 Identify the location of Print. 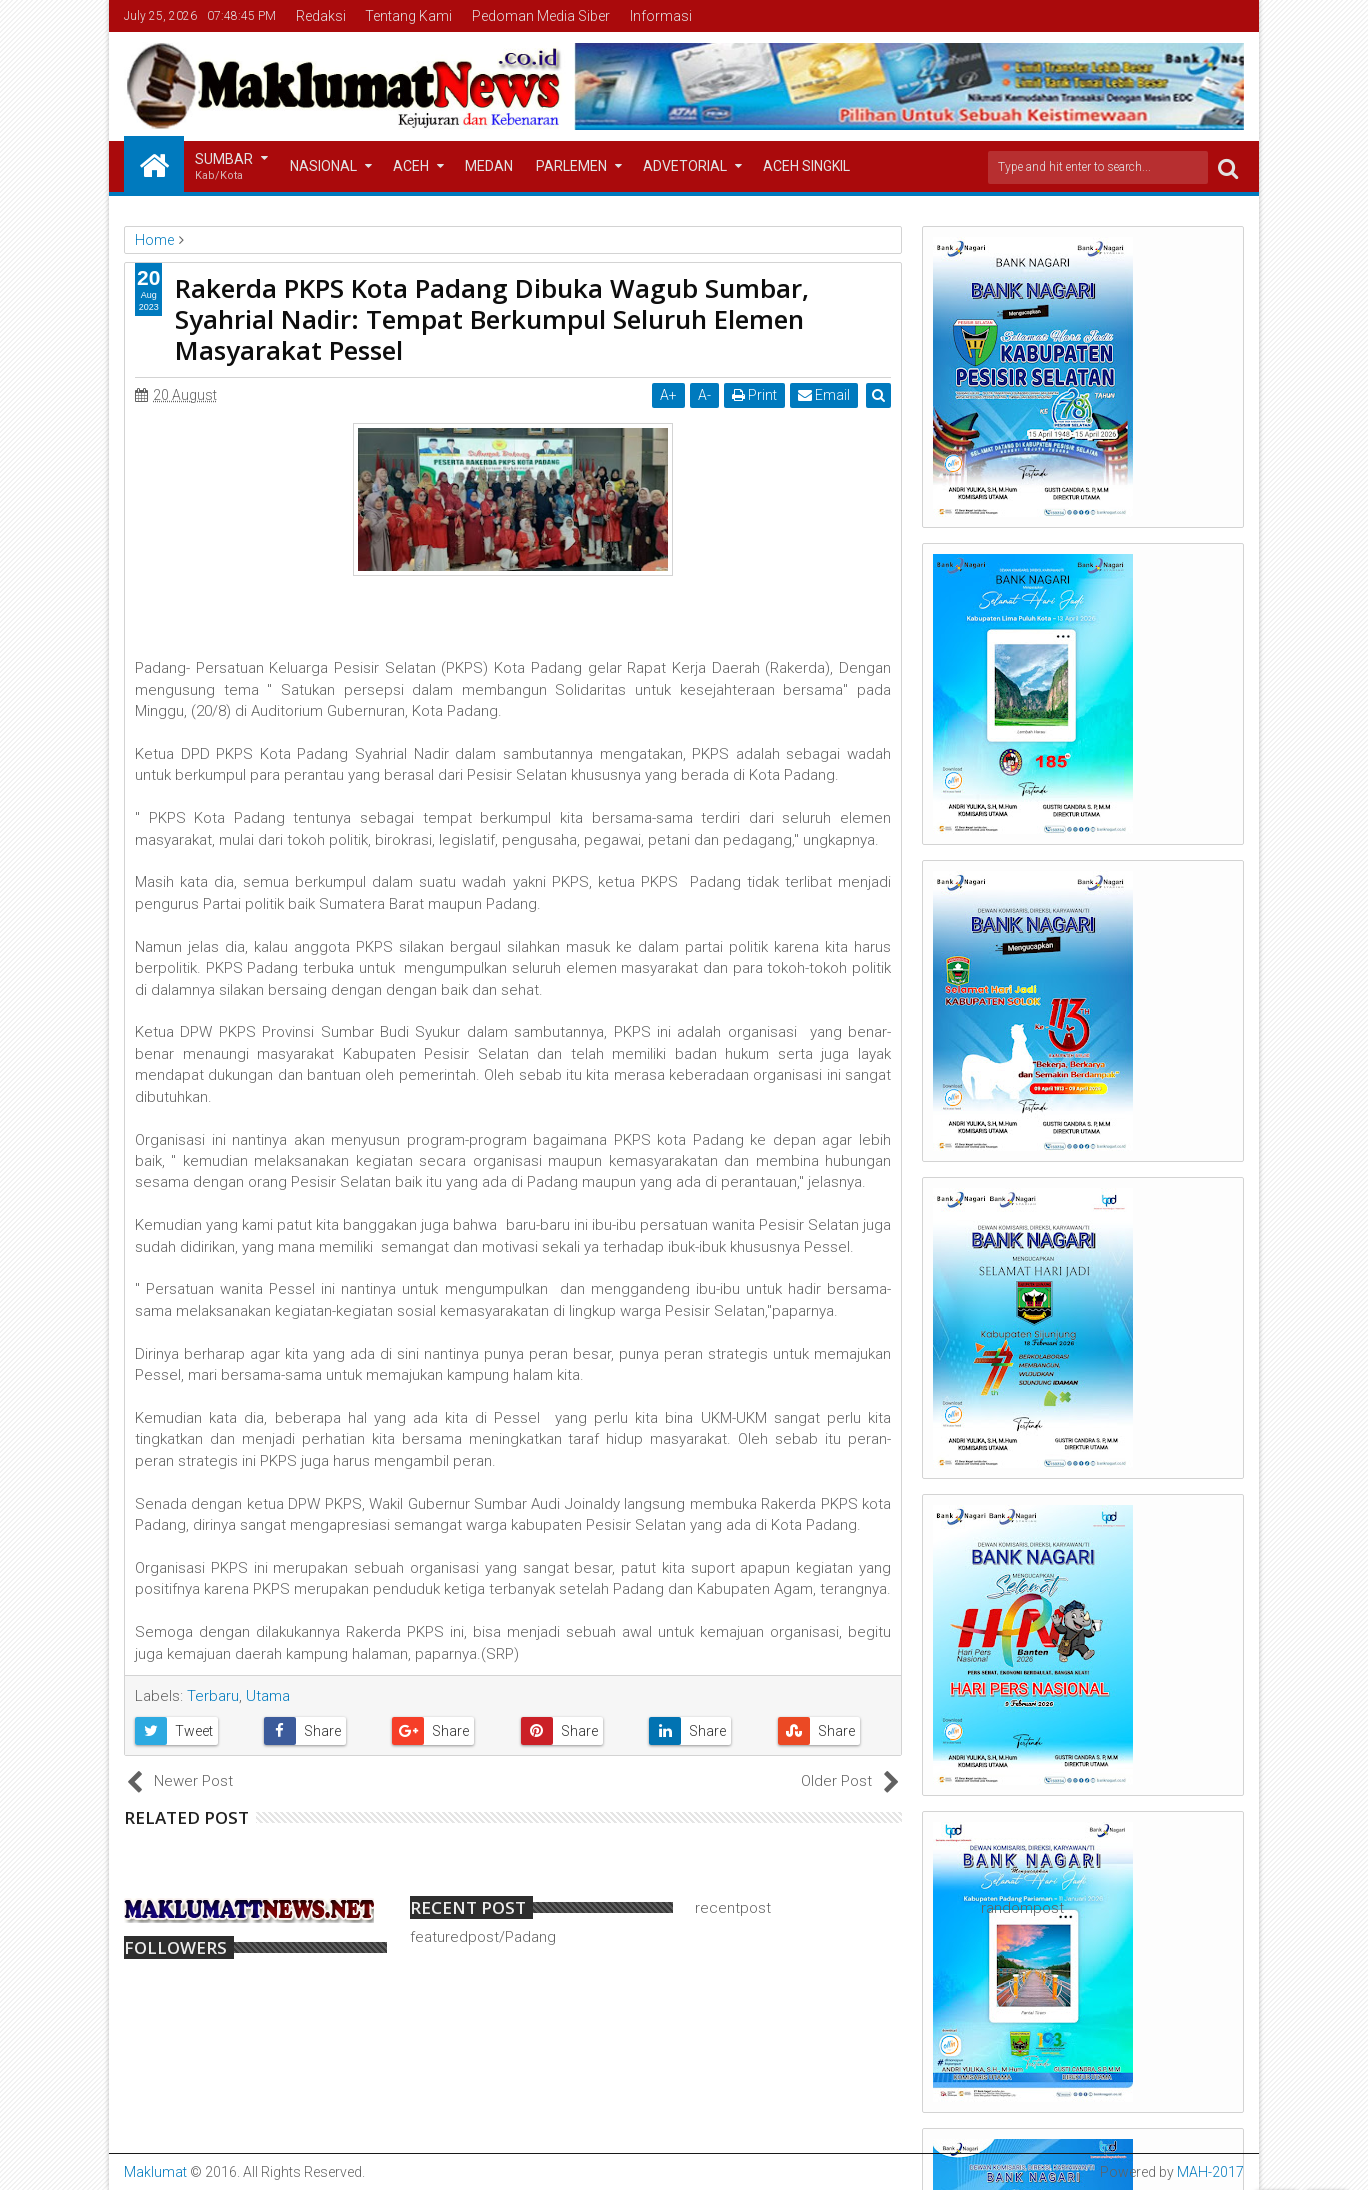
(755, 395).